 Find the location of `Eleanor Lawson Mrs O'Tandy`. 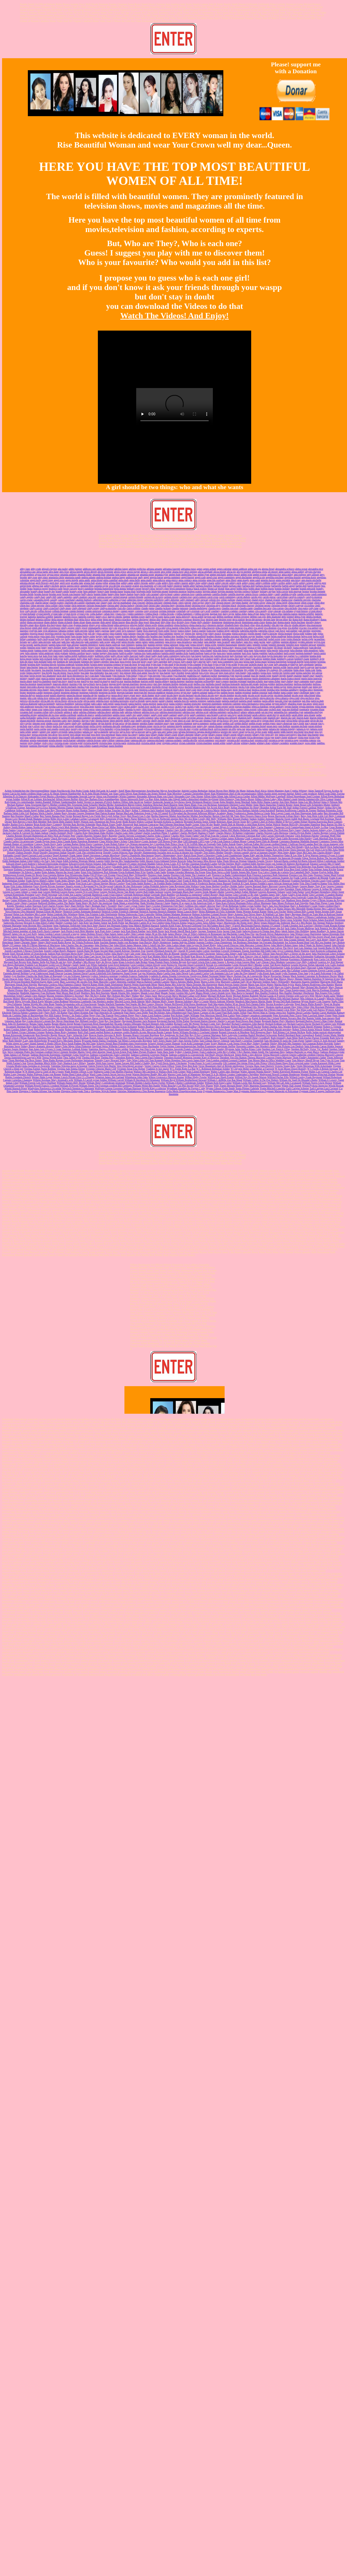

Eleanor Lawson Mrs O'Tandy is located at coordinates (325, 863).